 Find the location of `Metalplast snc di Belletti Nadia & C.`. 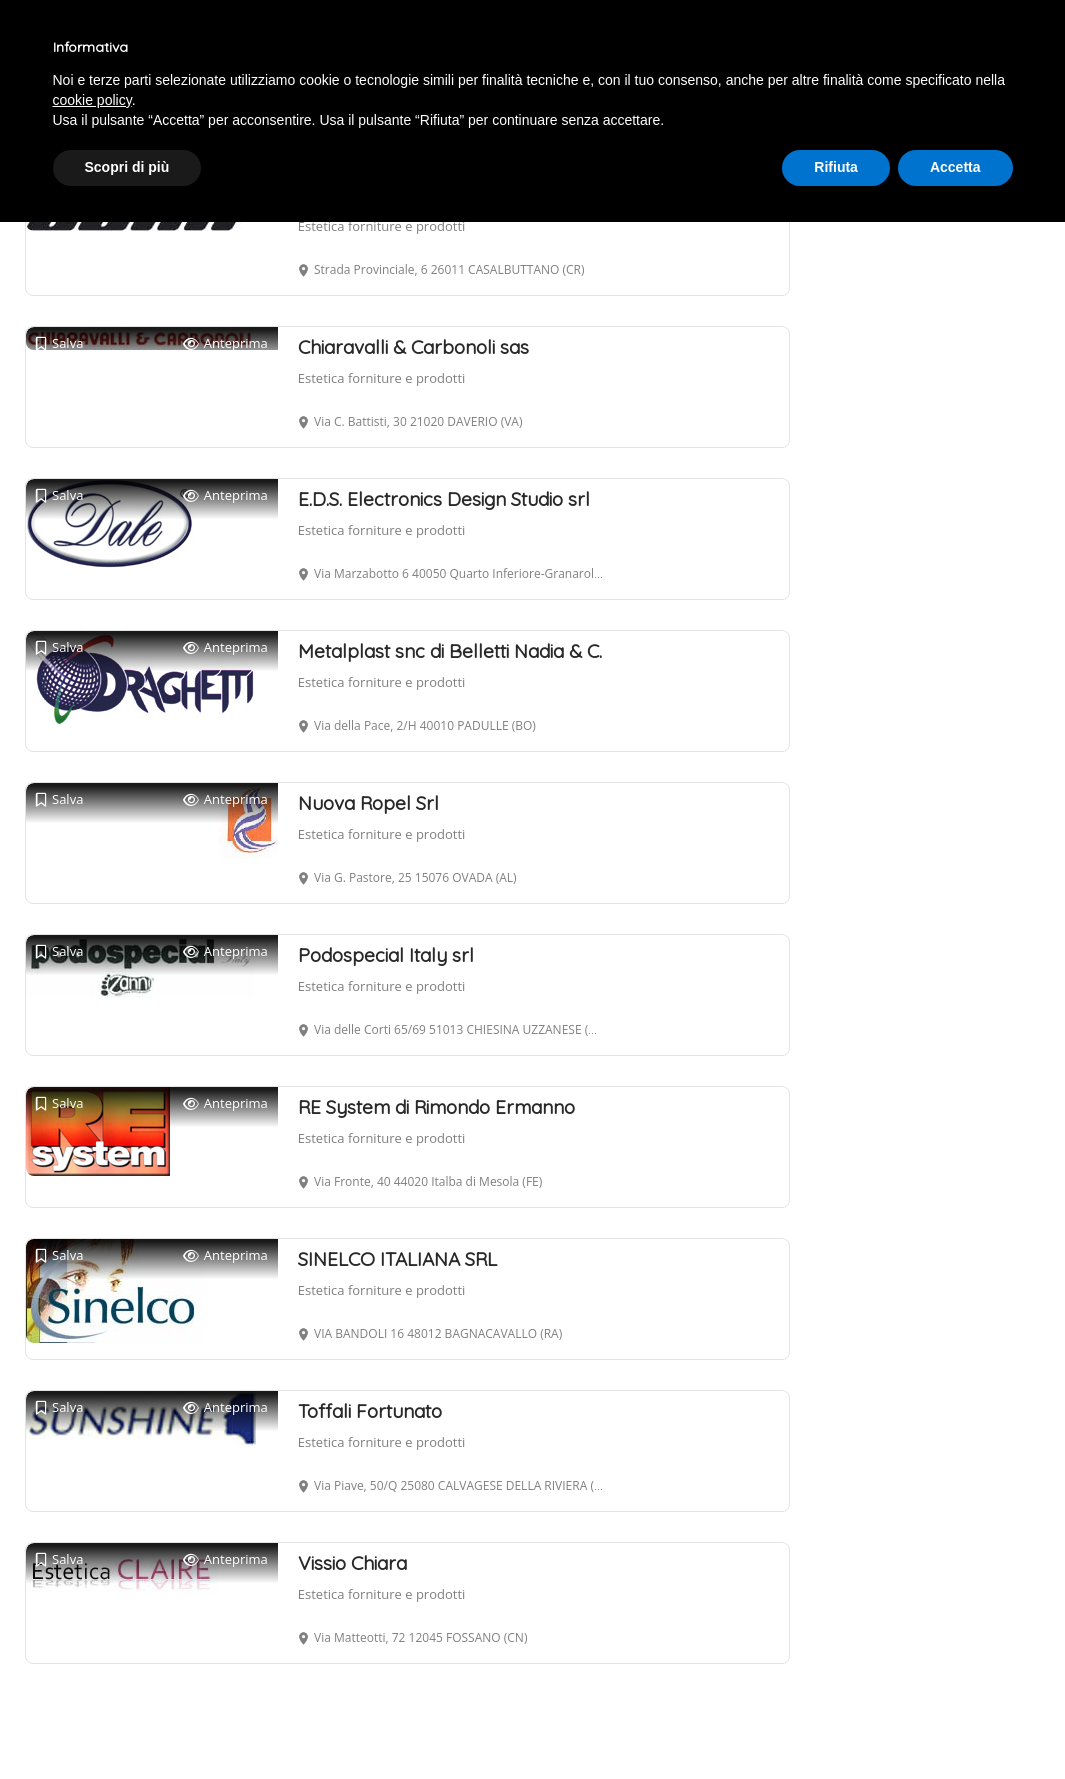

Metalplast snc di Belletti Nadia & C. is located at coordinates (450, 651).